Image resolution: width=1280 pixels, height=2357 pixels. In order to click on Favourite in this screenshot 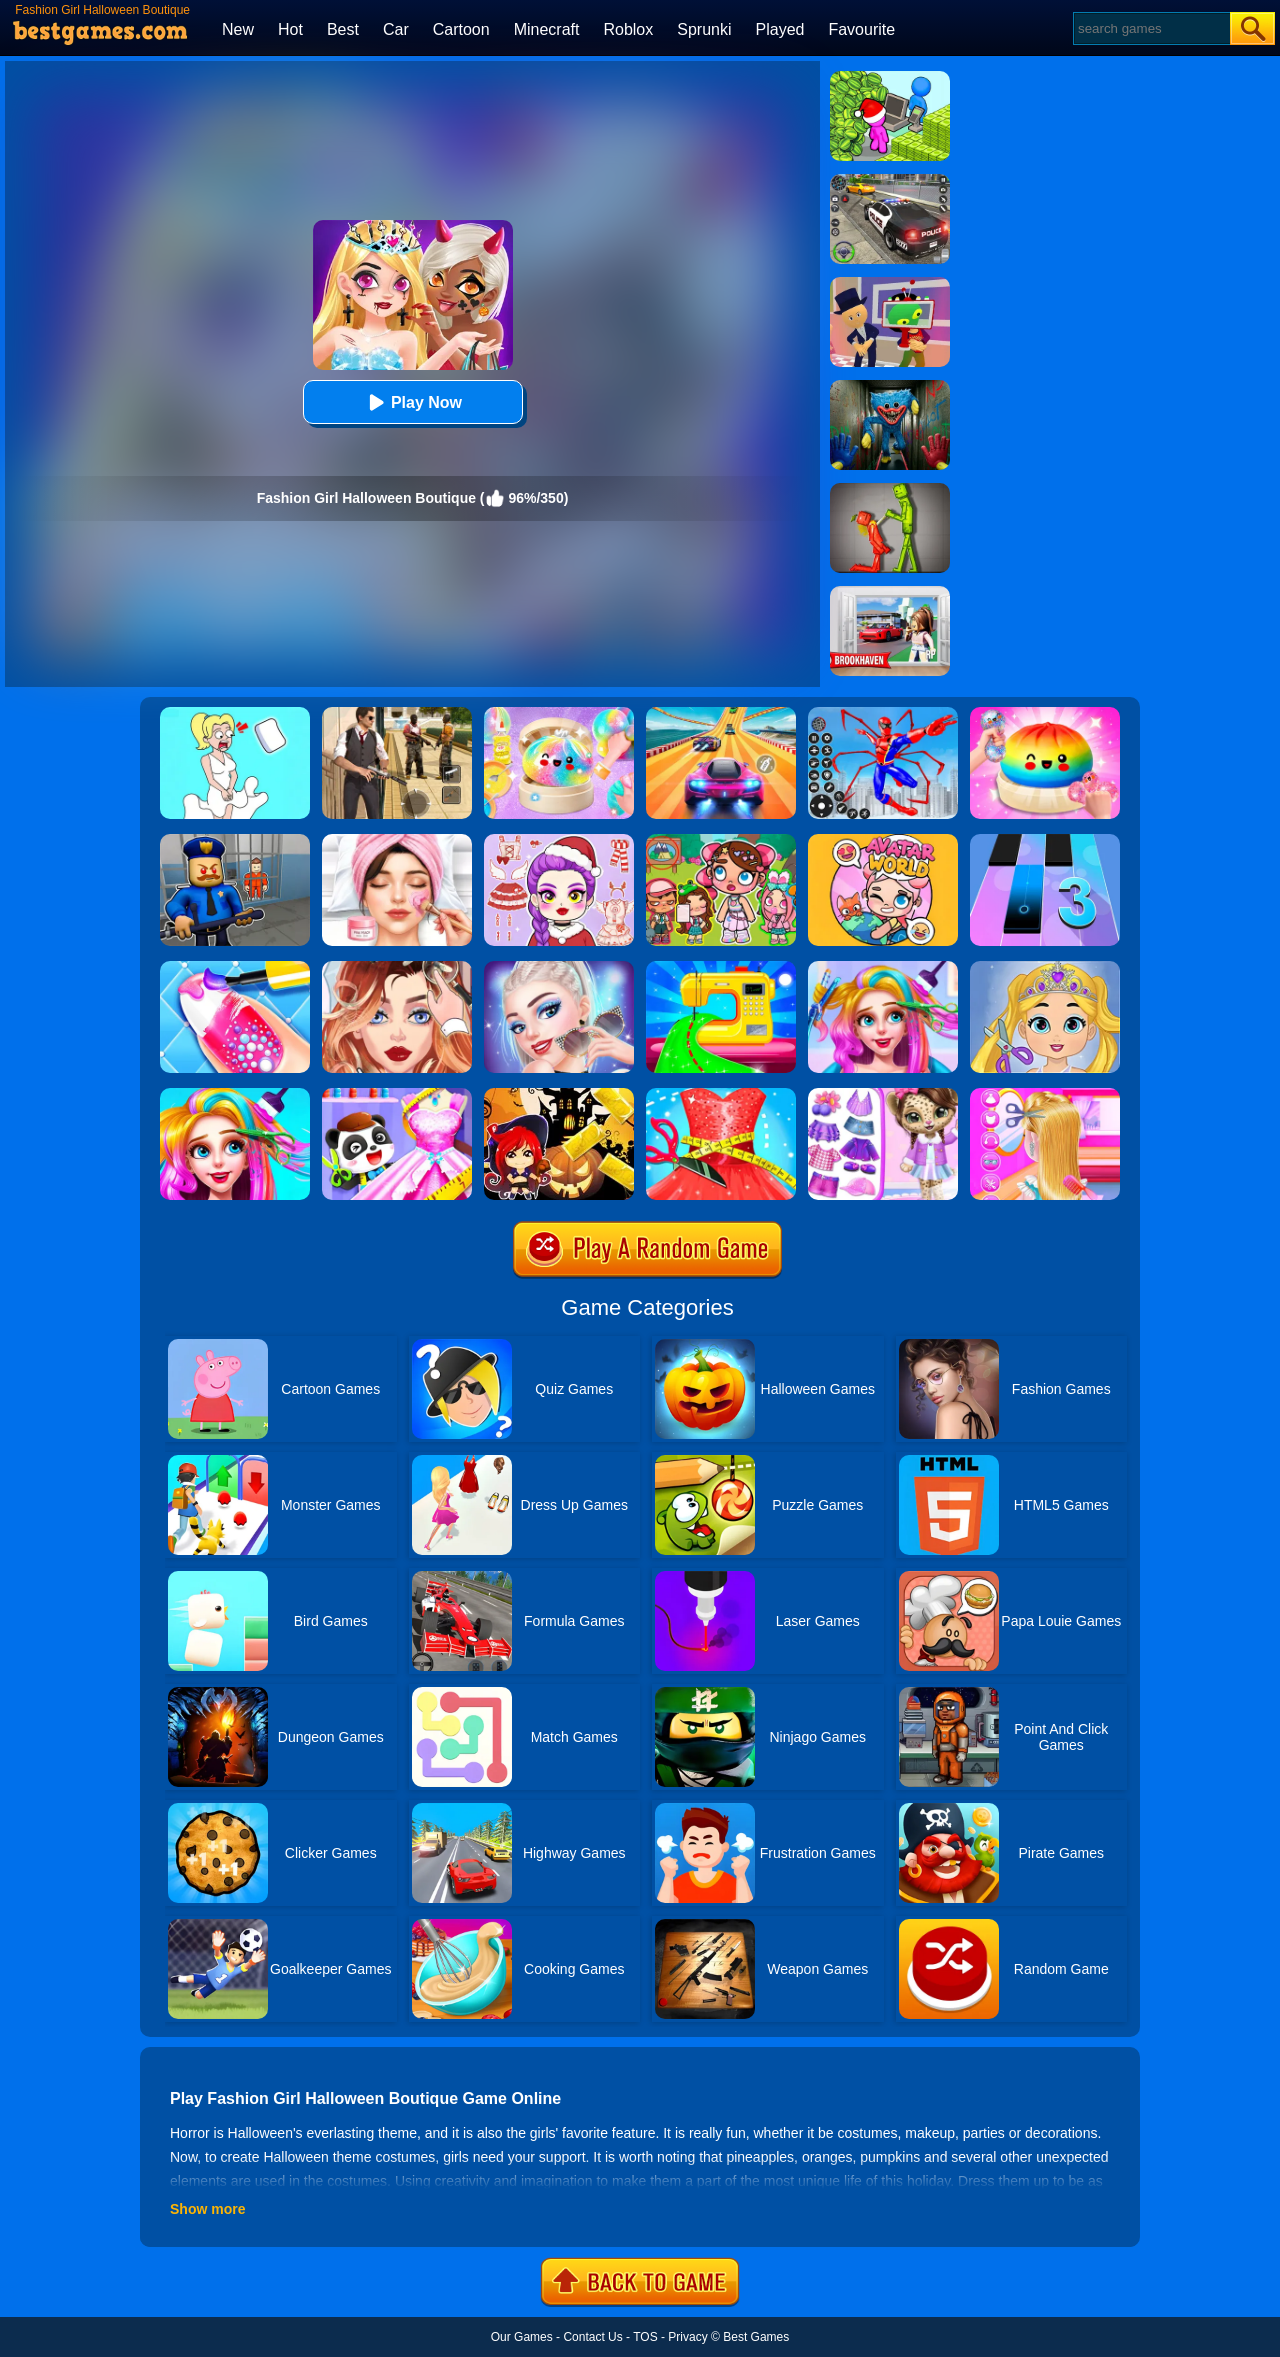, I will do `click(861, 29)`.